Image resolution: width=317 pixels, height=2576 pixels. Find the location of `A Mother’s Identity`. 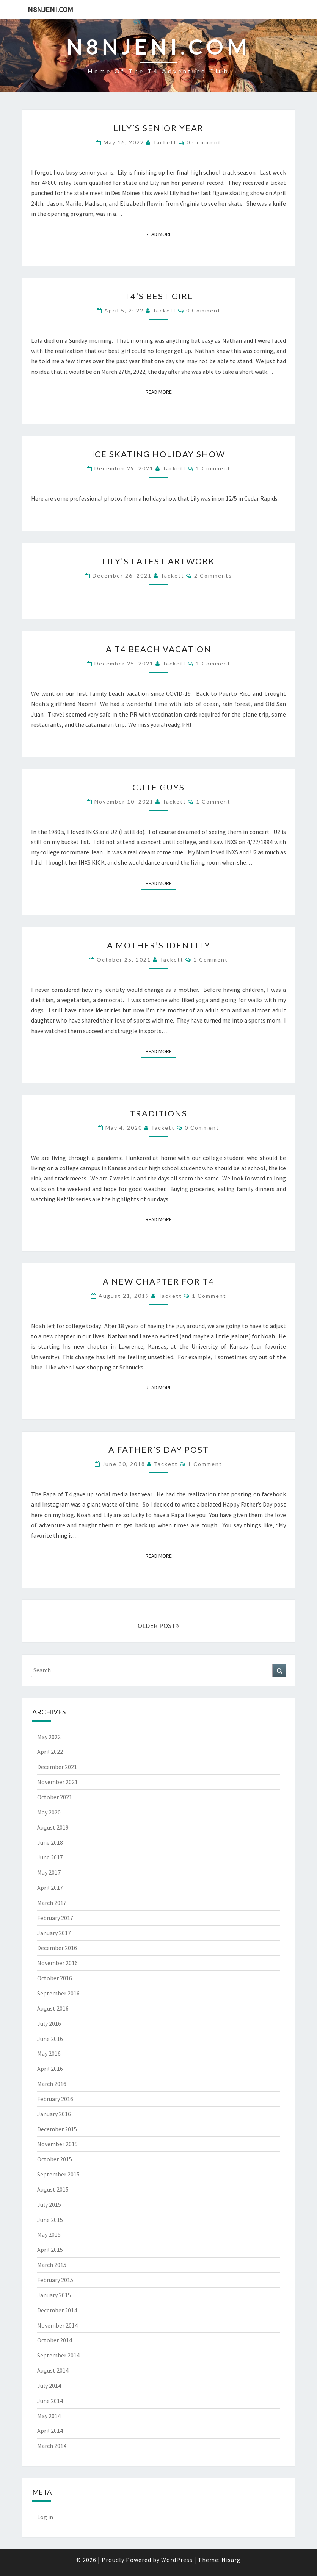

A Mother’s Identity is located at coordinates (158, 945).